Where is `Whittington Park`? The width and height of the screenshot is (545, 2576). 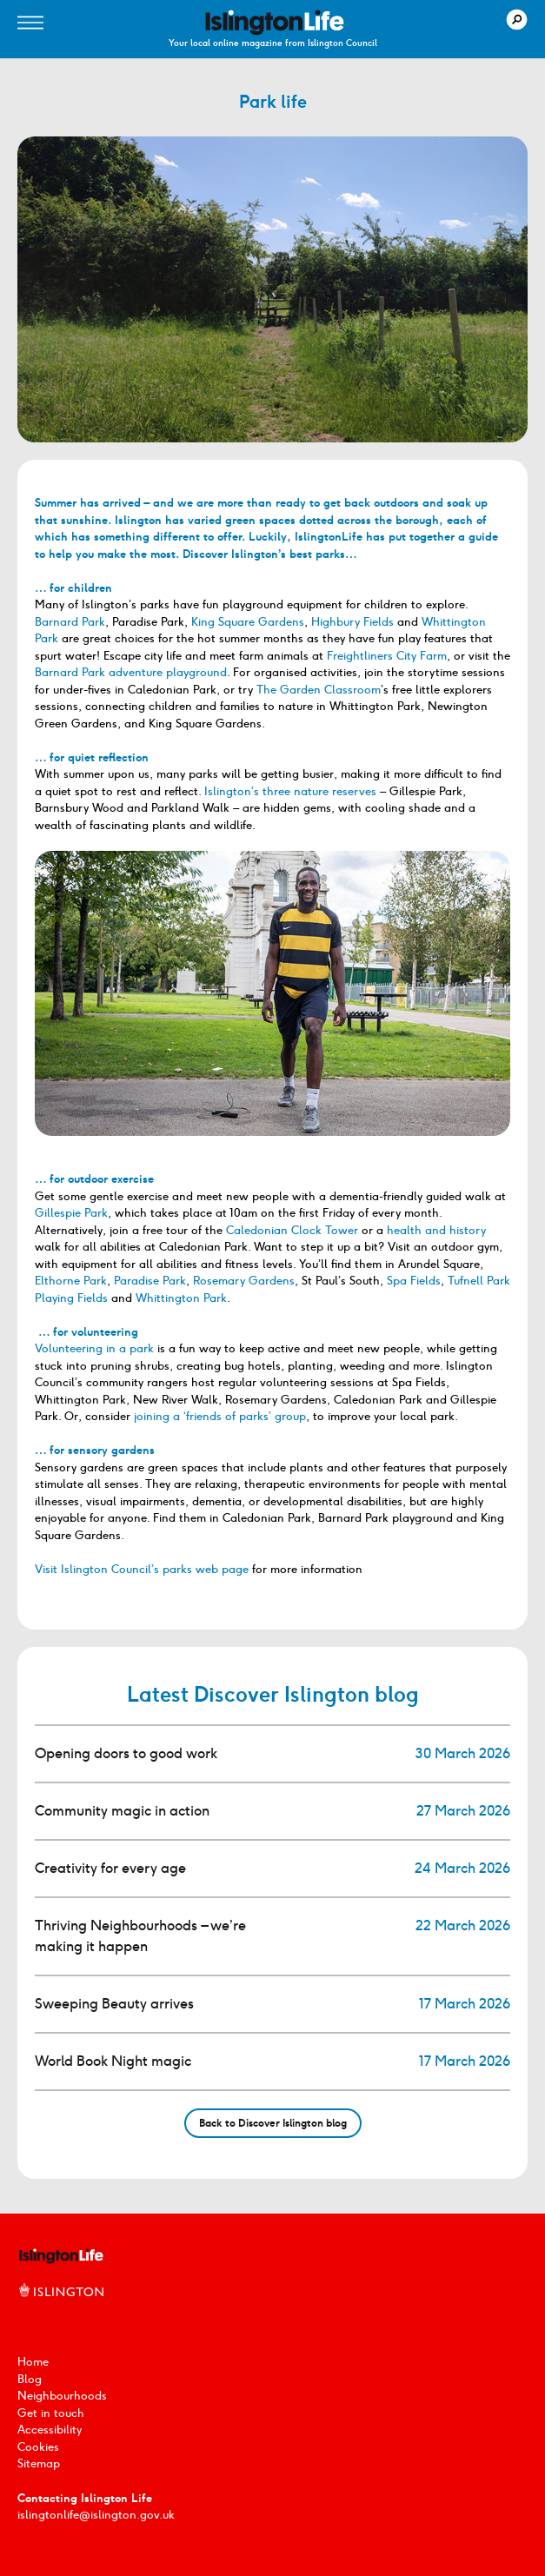 Whittington Park is located at coordinates (181, 1298).